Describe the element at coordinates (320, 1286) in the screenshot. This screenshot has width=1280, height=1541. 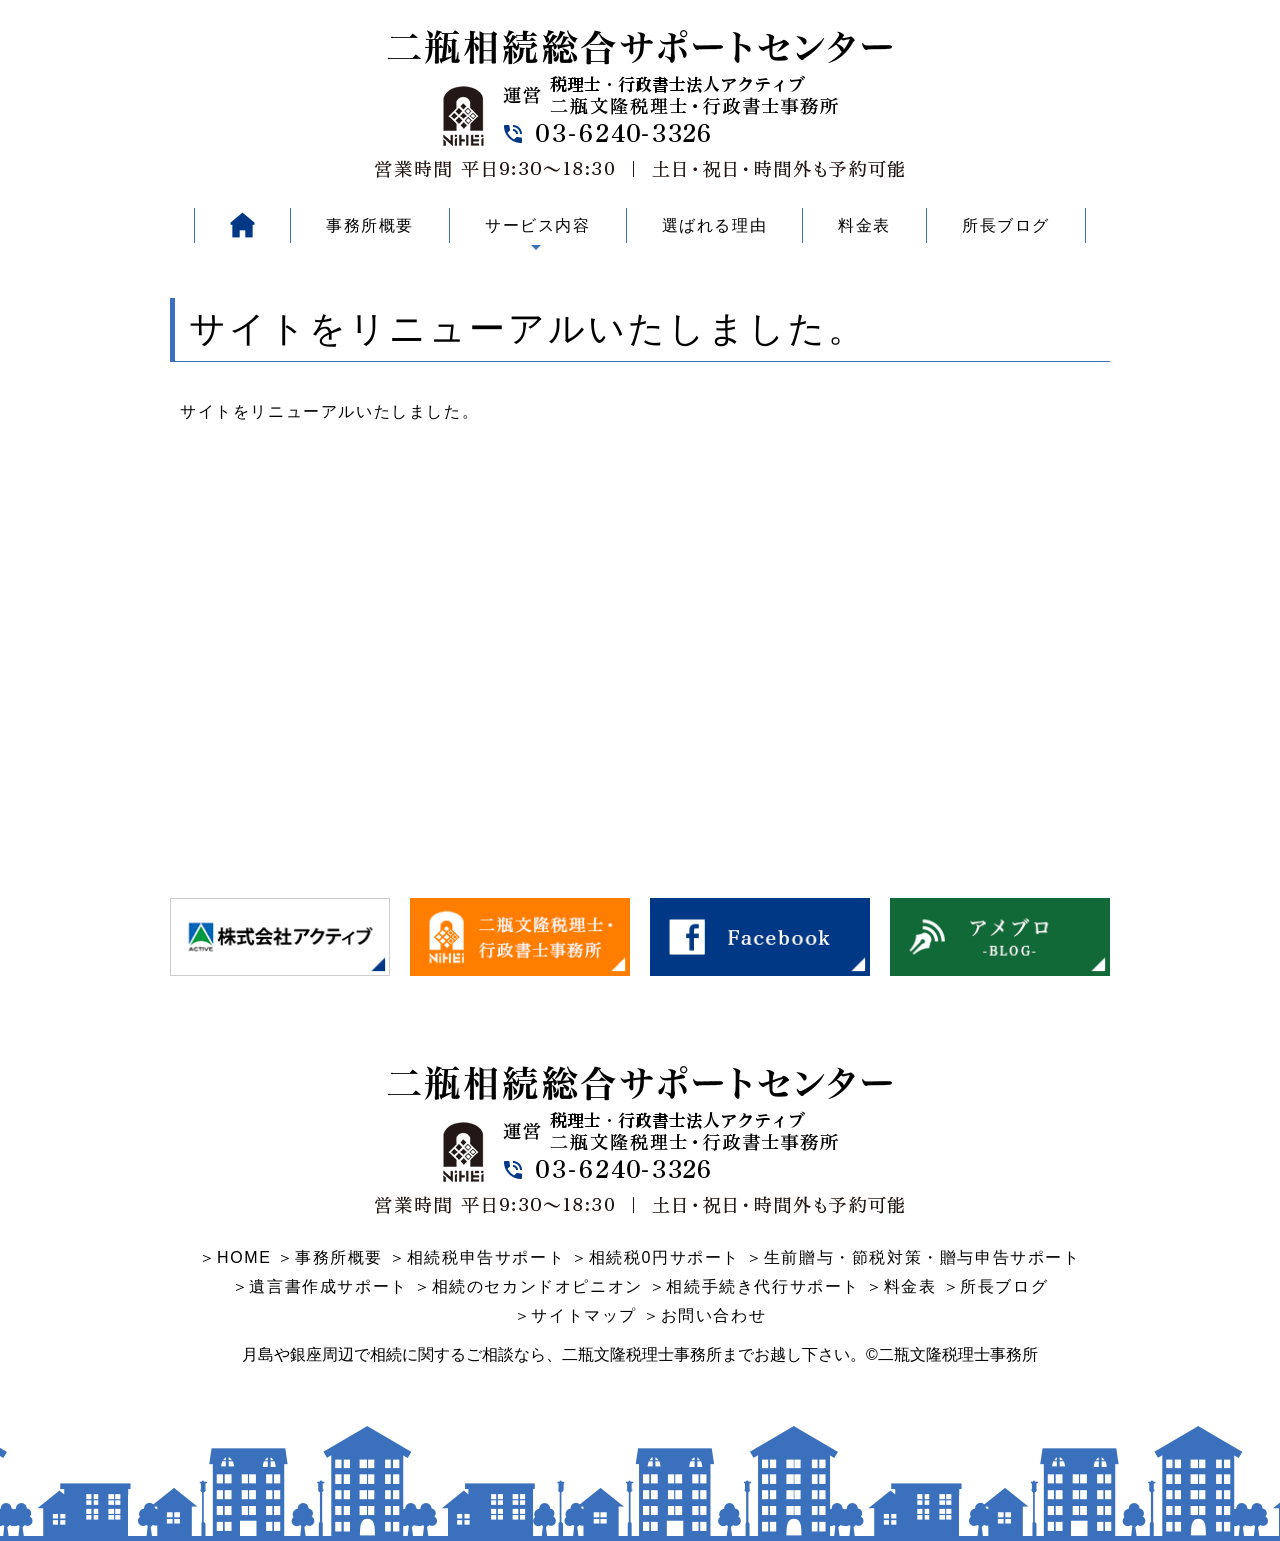
I see `＞遺言書作成サポート` at that location.